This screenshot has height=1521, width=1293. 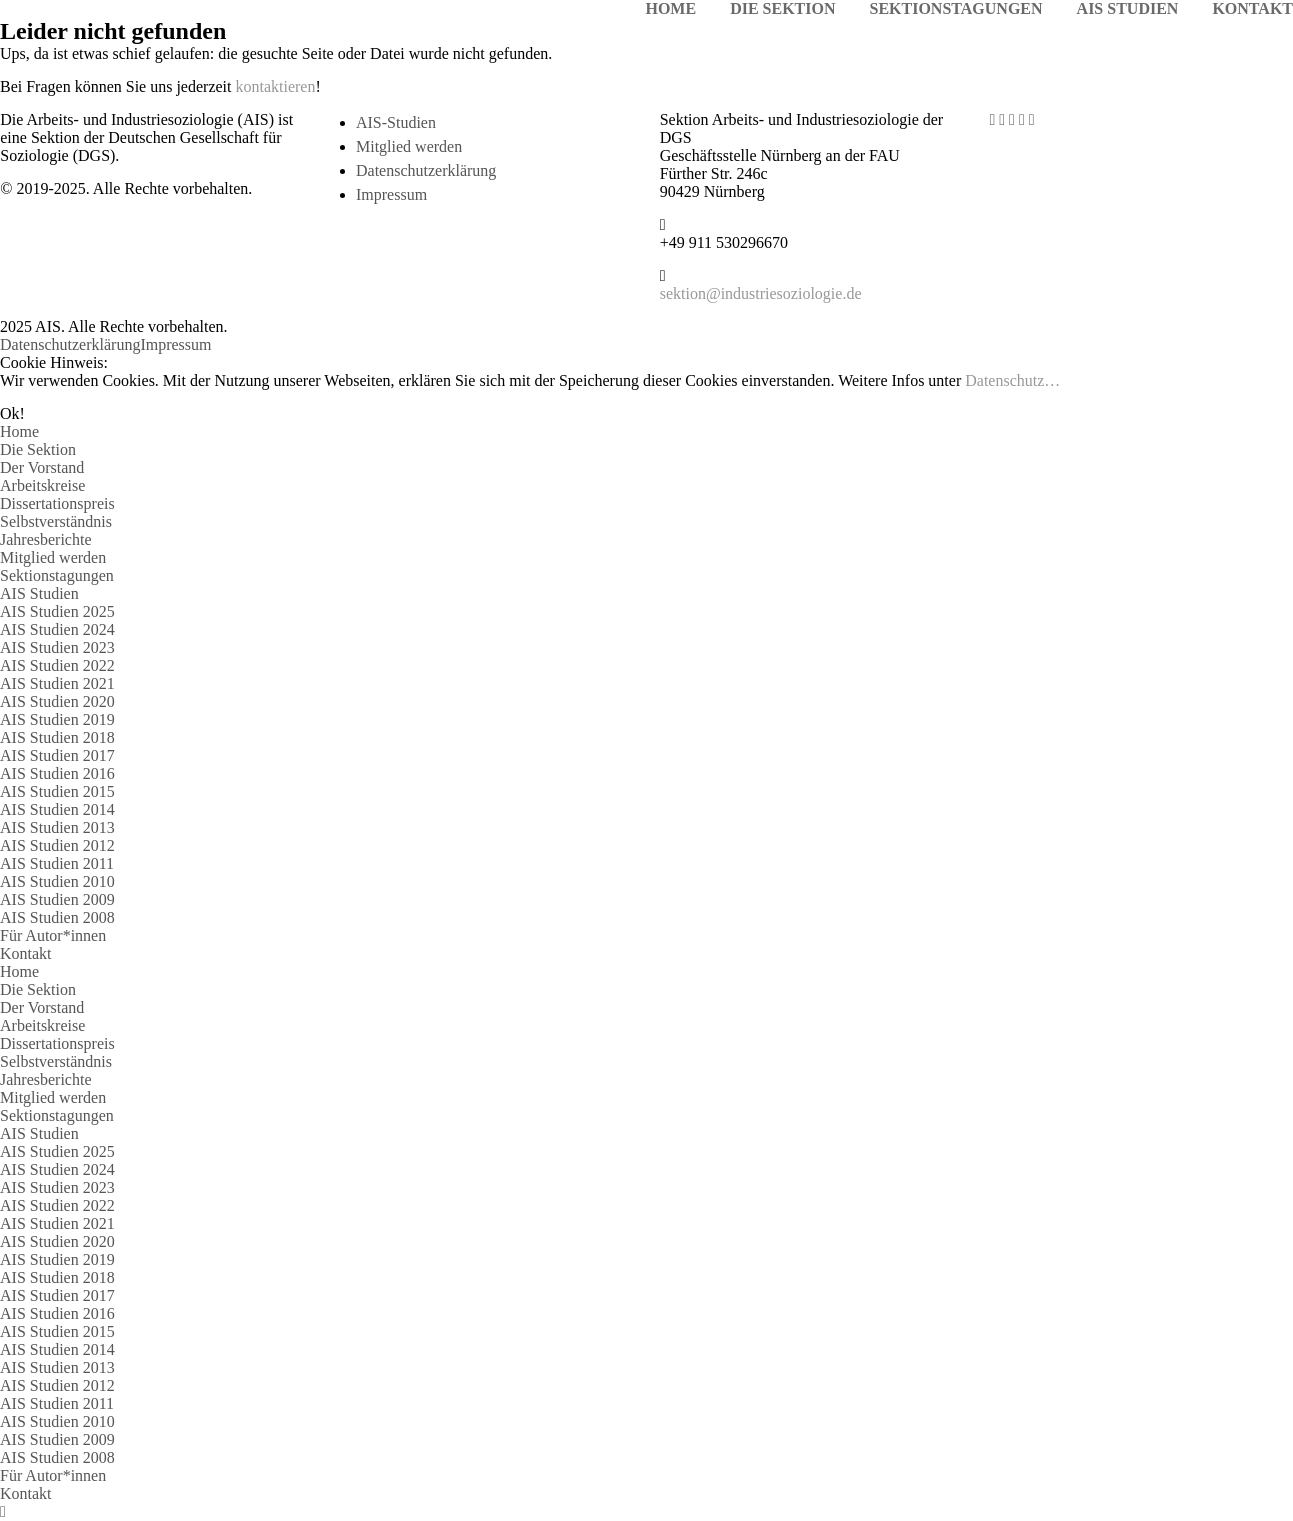 What do you see at coordinates (42, 467) in the screenshot?
I see `Der Vorstand` at bounding box center [42, 467].